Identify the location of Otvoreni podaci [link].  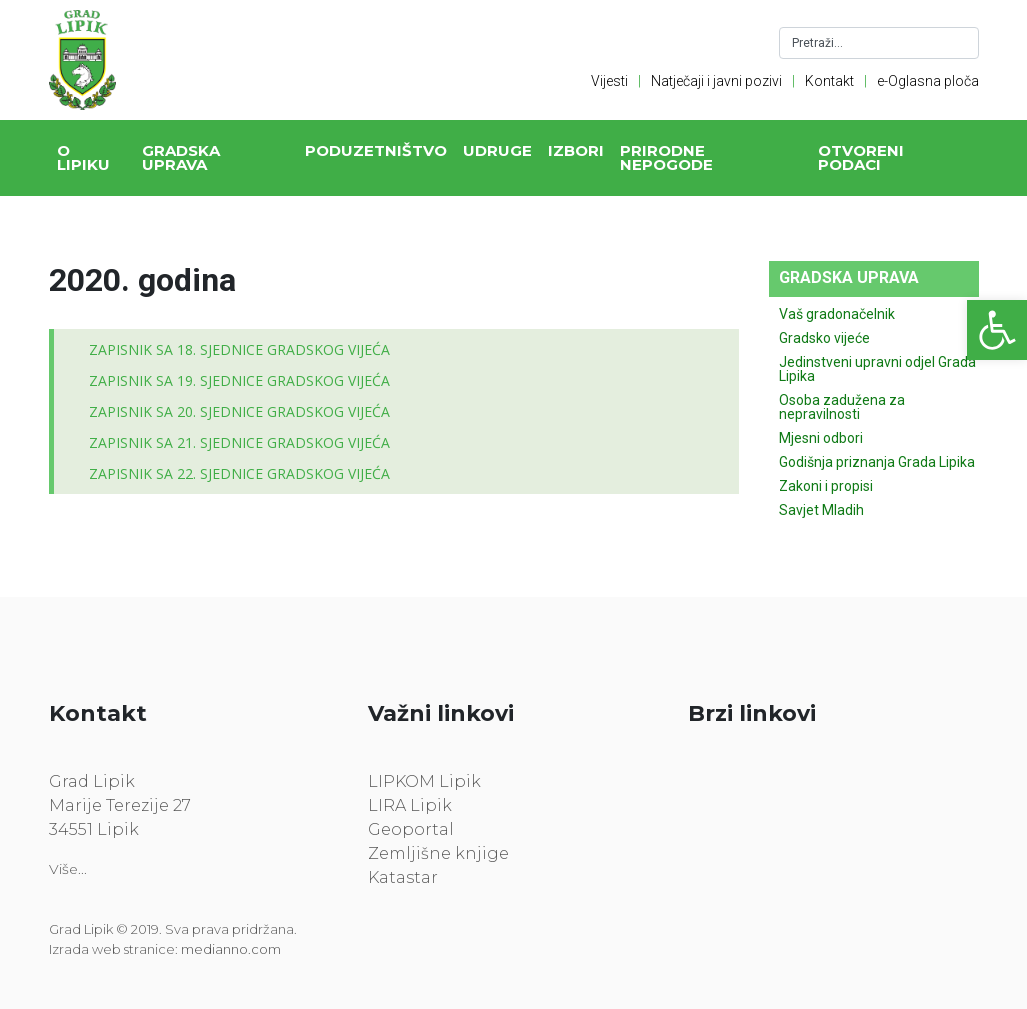
(861, 157).